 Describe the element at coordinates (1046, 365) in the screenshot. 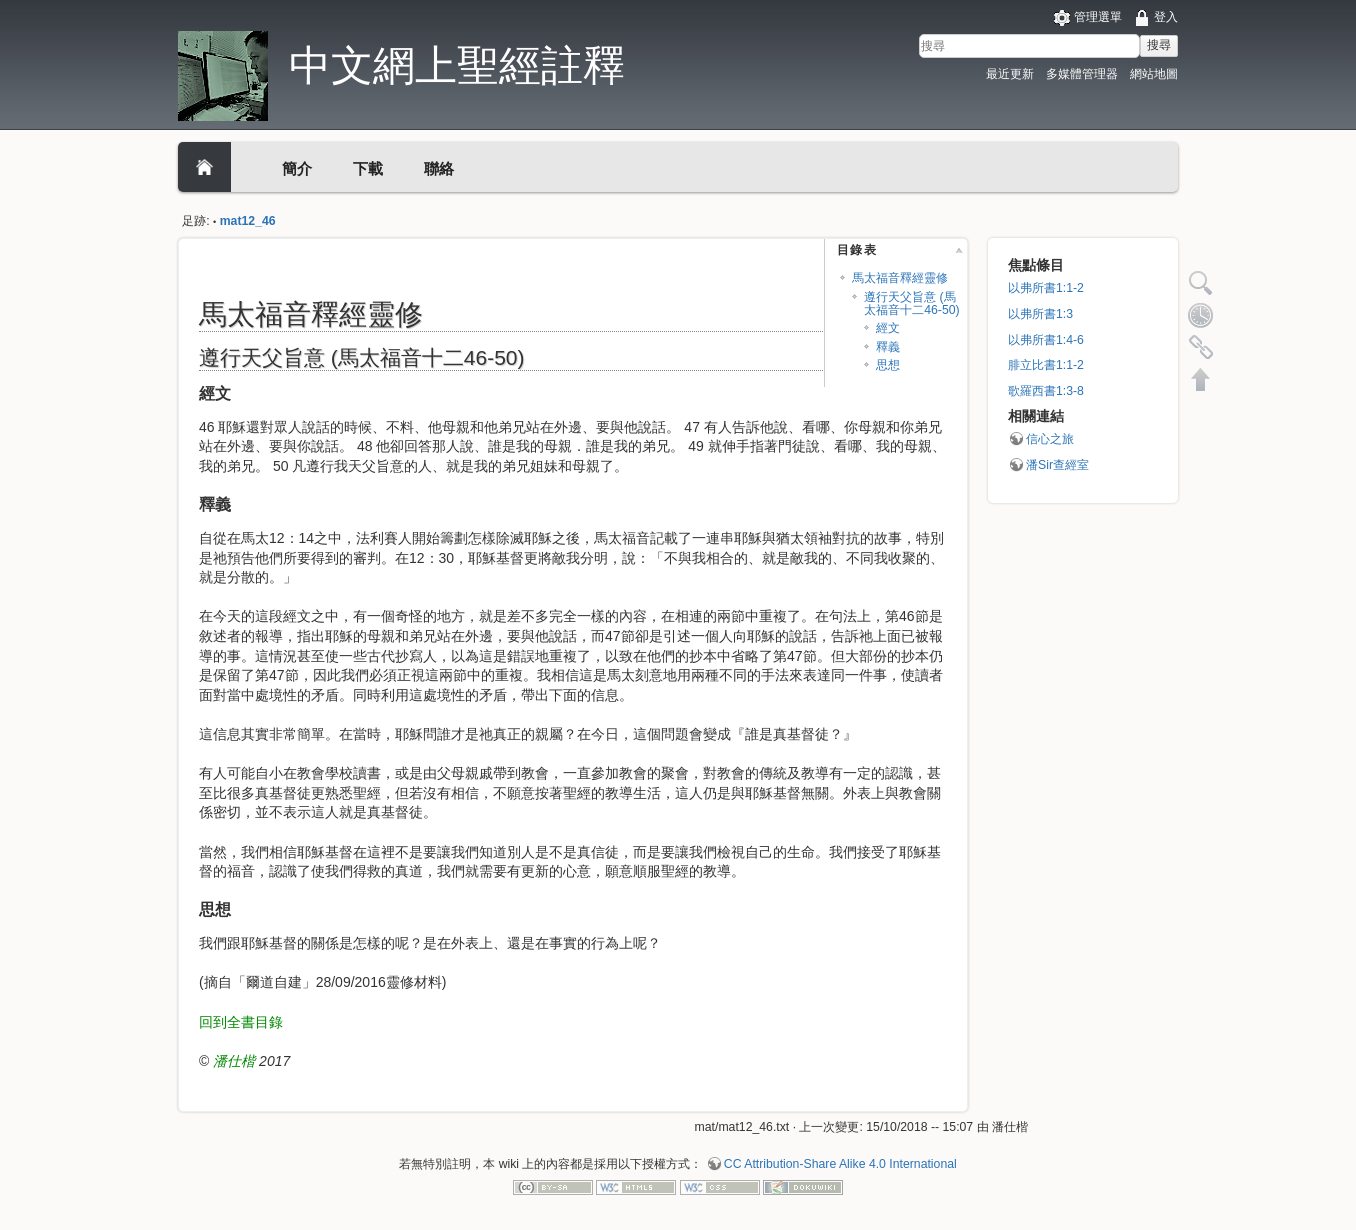

I see `腓立比書1:1-2` at that location.